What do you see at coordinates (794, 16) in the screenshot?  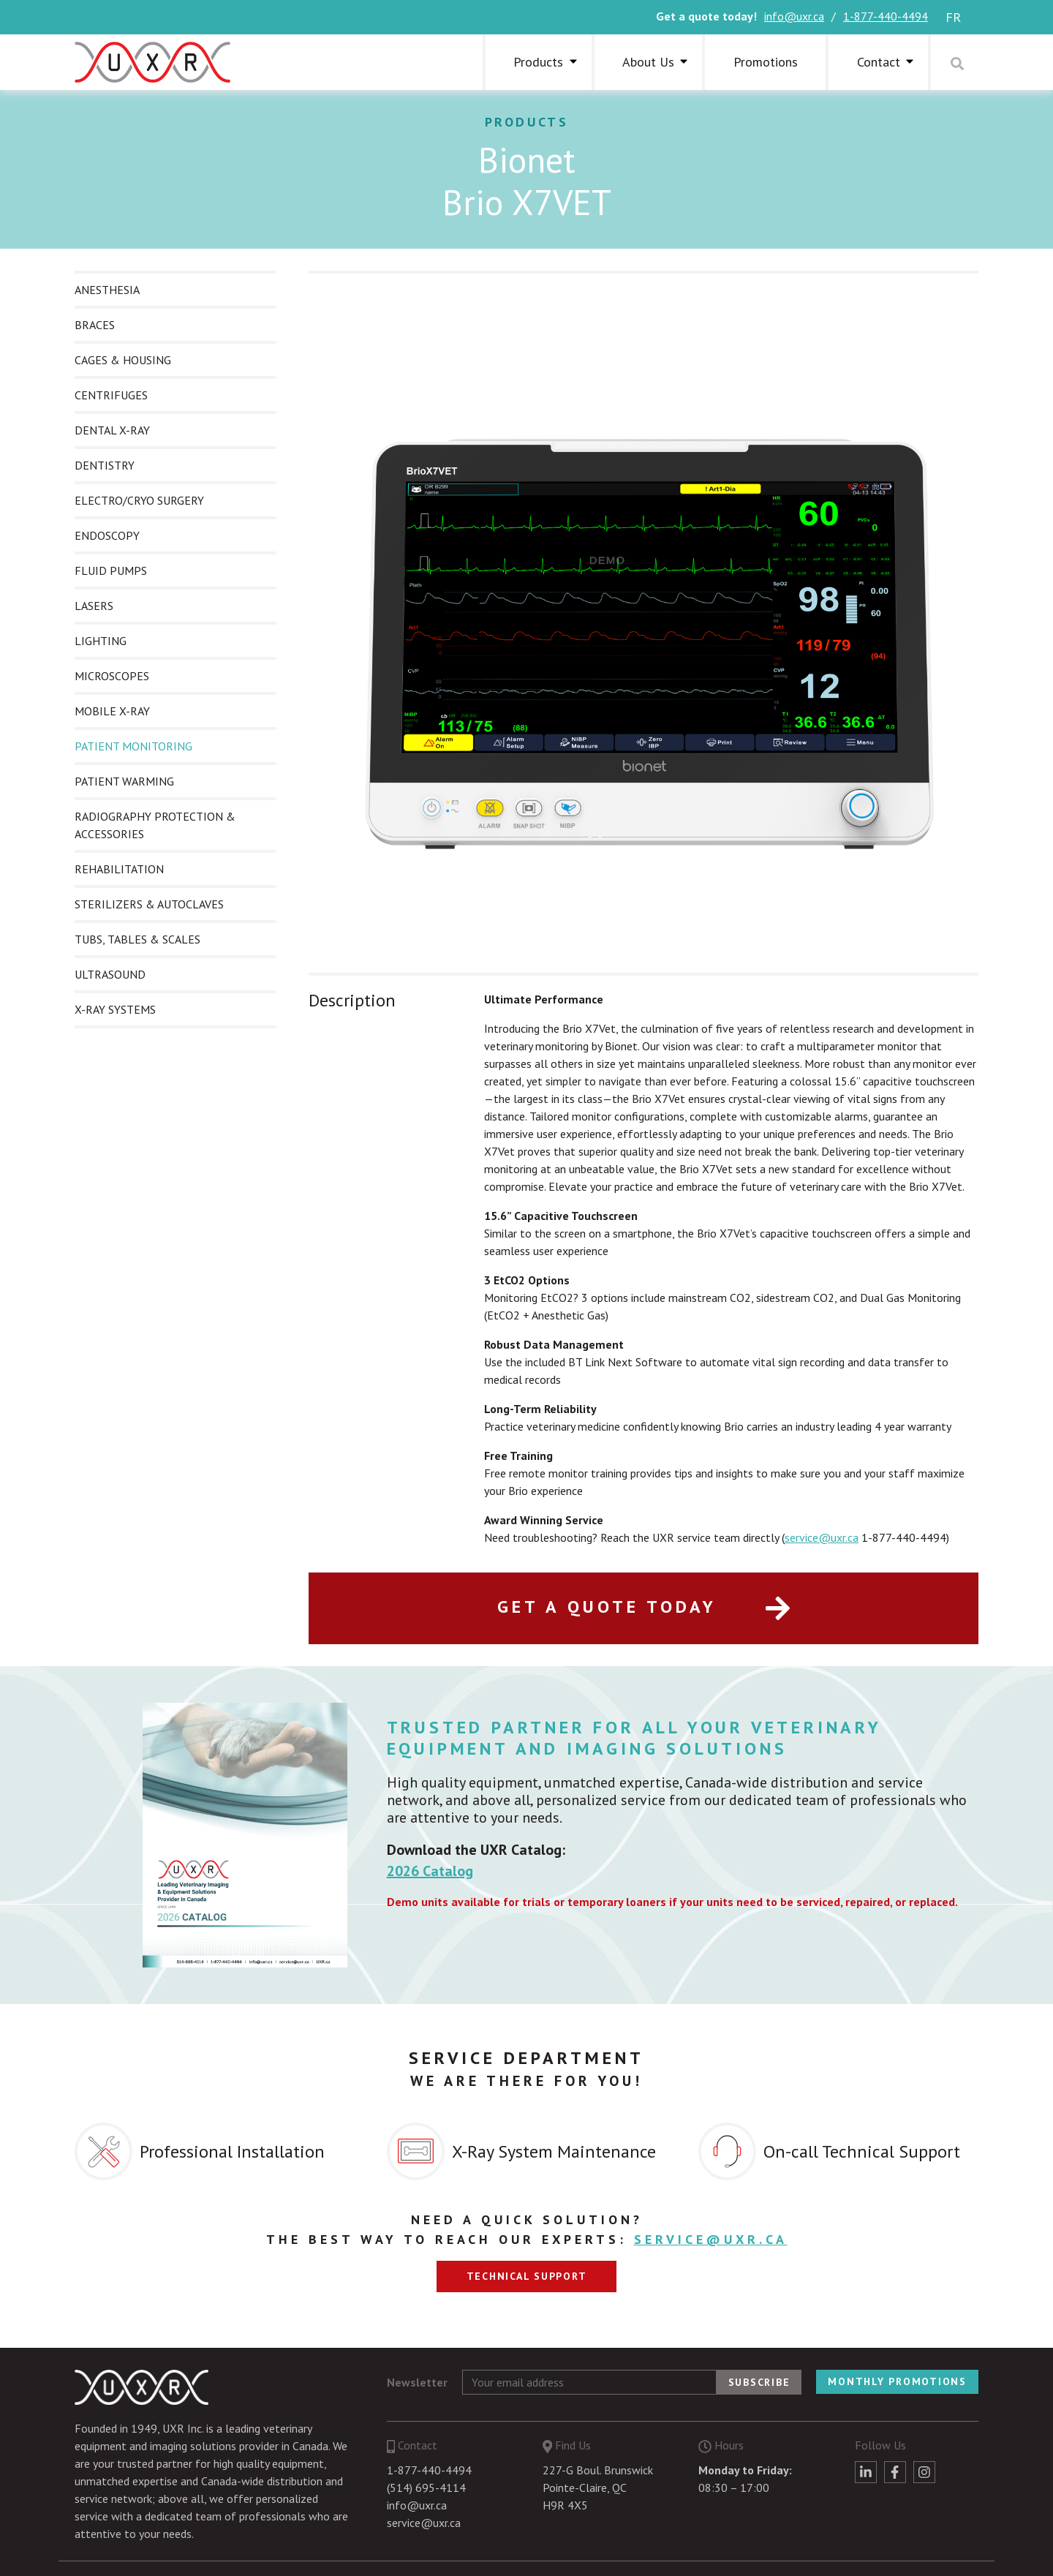 I see `info@uxr.ca` at bounding box center [794, 16].